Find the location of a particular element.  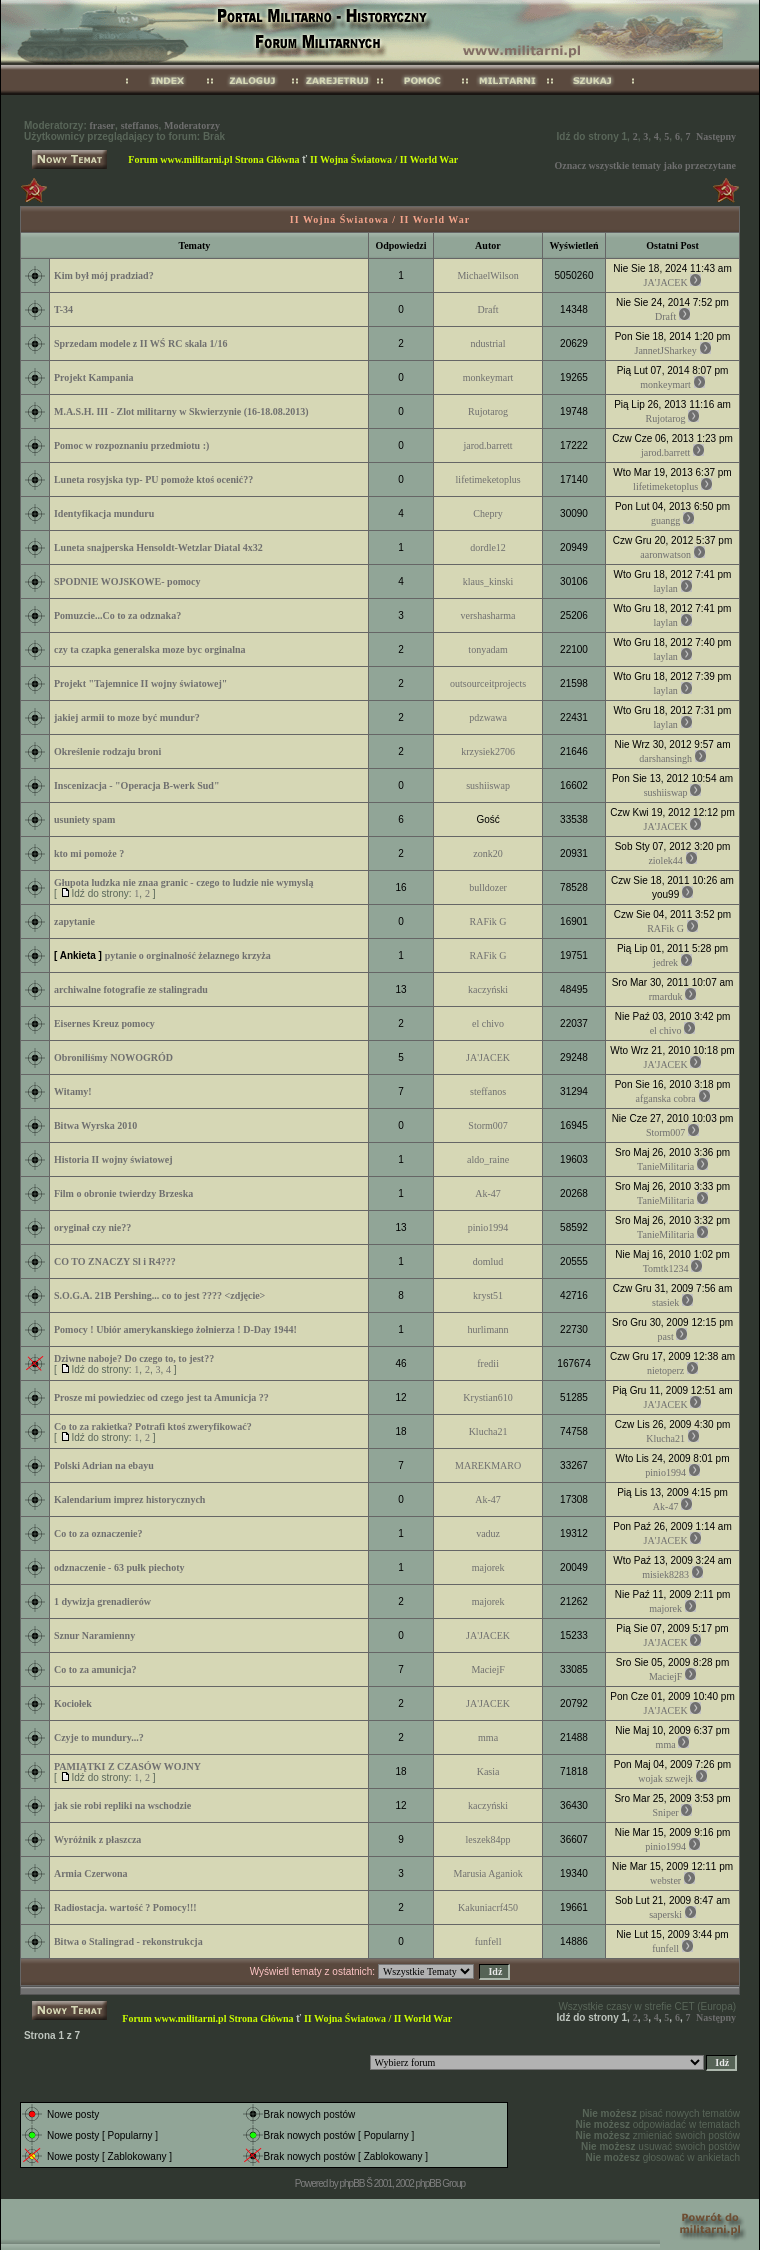

krzysiek2706 is located at coordinates (488, 751).